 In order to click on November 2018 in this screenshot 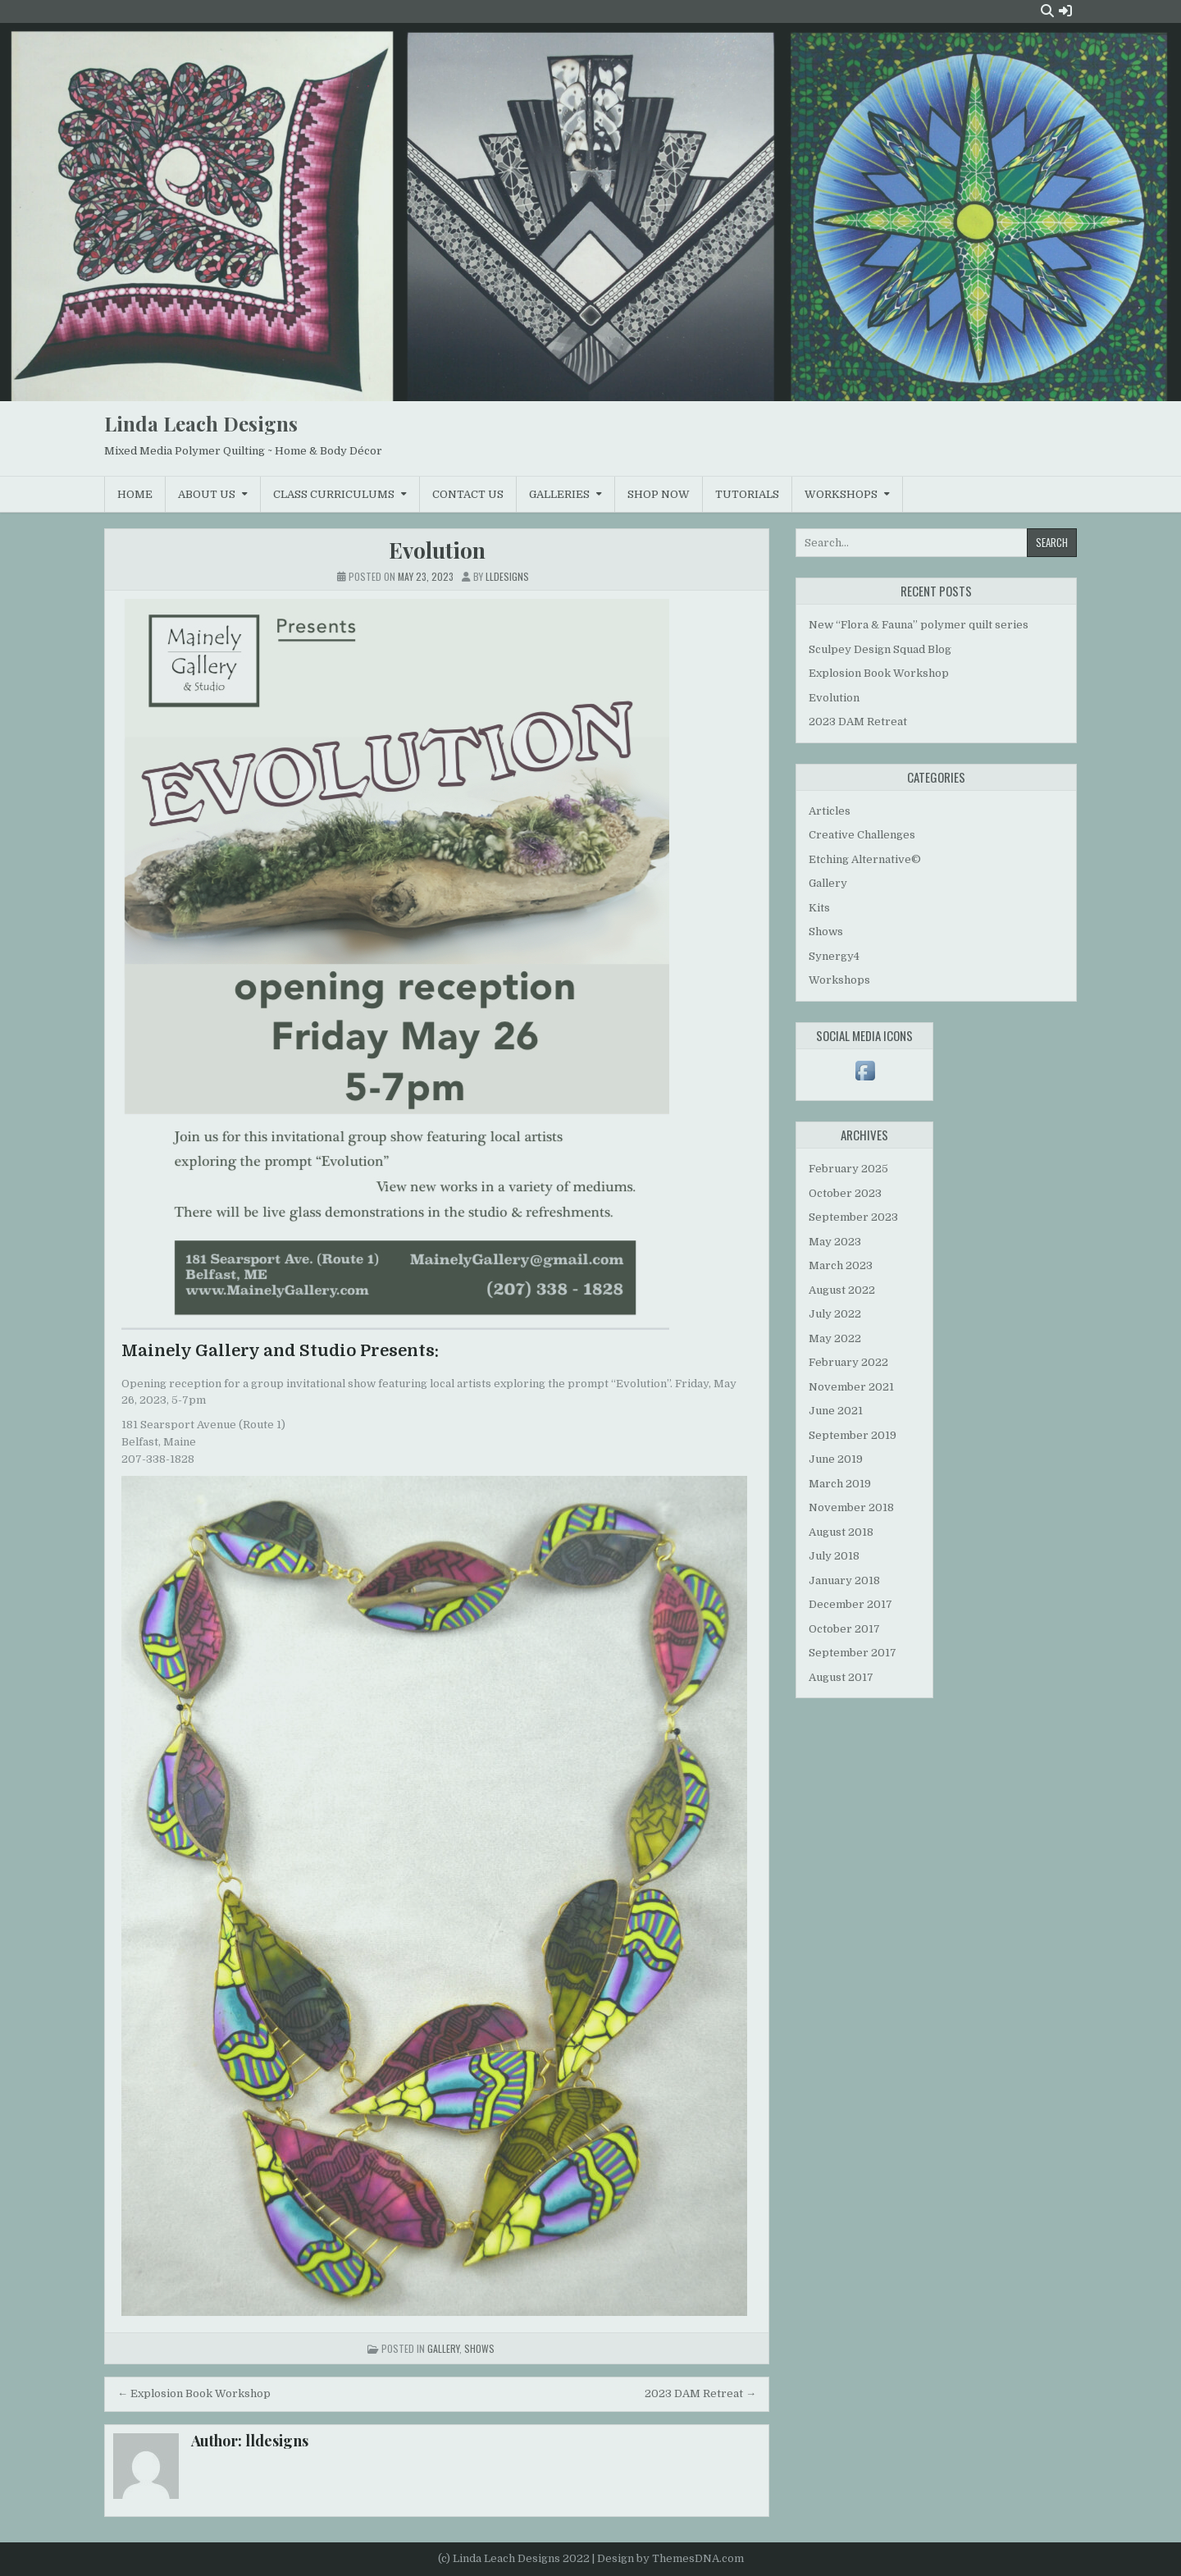, I will do `click(851, 1507)`.